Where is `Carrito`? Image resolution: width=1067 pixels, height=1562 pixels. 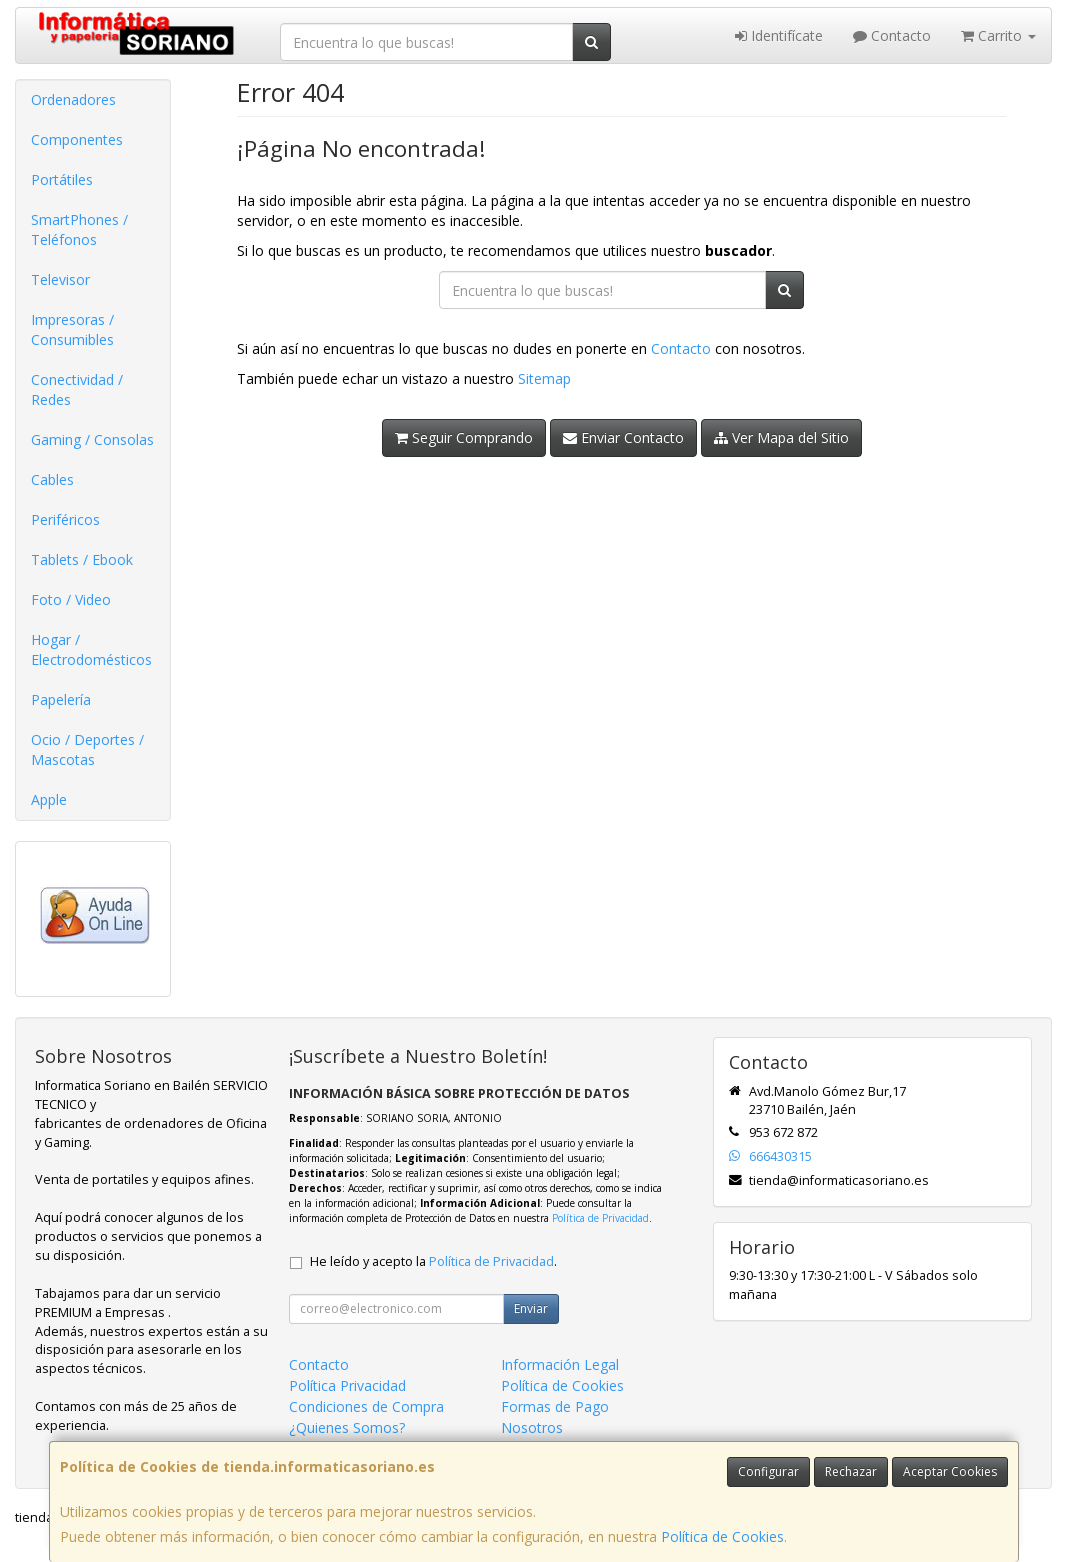
Carrito is located at coordinates (998, 35).